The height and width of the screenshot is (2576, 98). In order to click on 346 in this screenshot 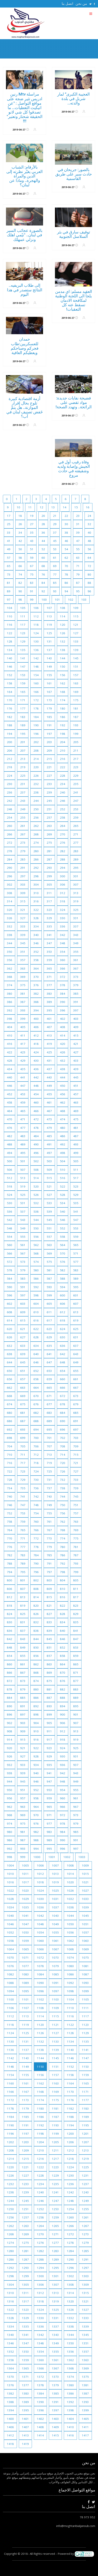, I will do `click(36, 943)`.